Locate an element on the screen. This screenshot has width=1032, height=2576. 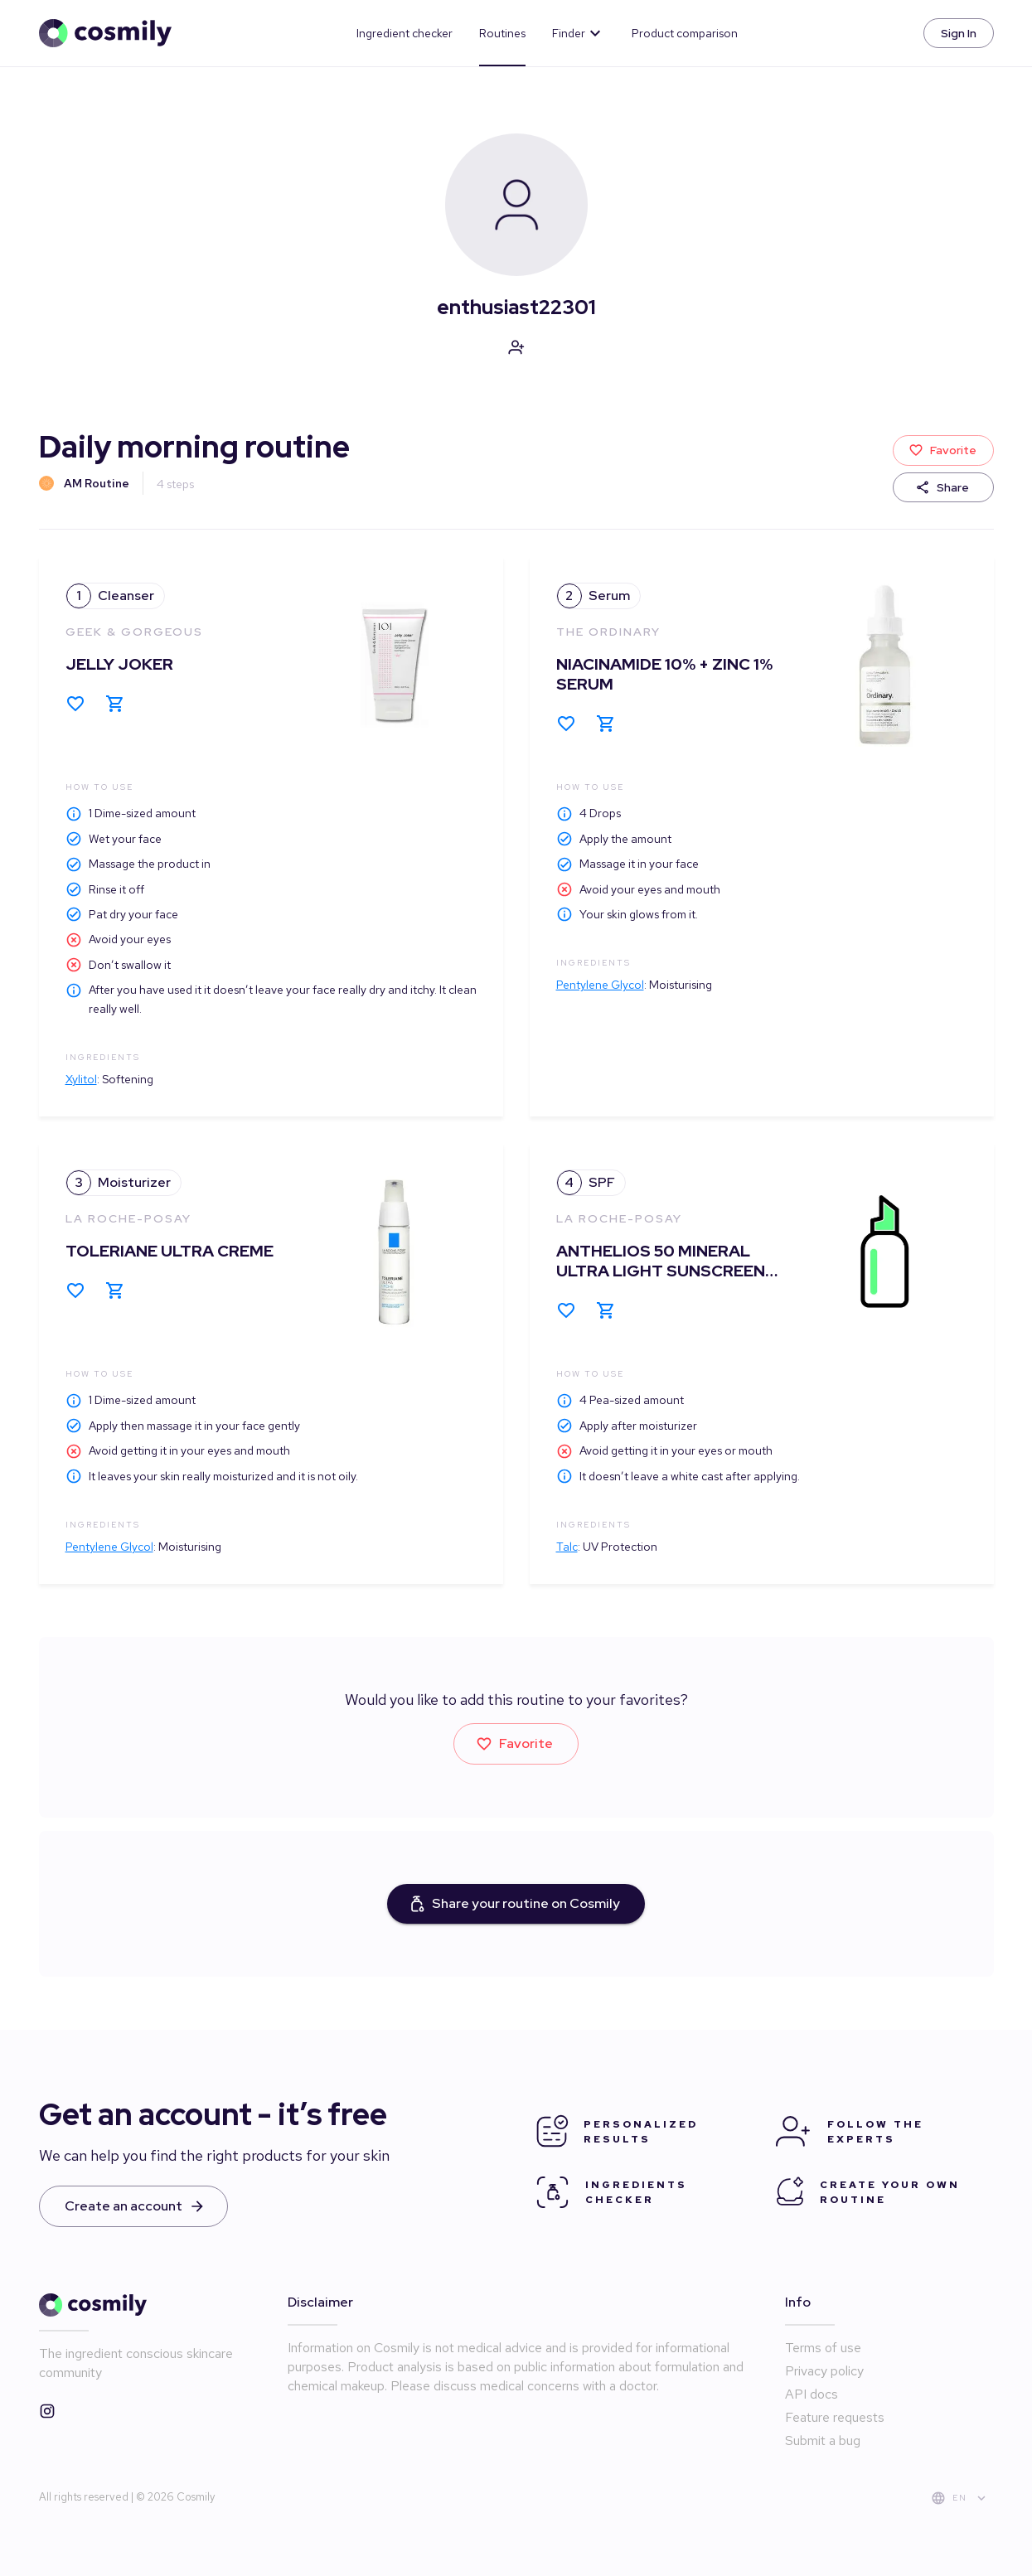
Submit a bug is located at coordinates (822, 2440).